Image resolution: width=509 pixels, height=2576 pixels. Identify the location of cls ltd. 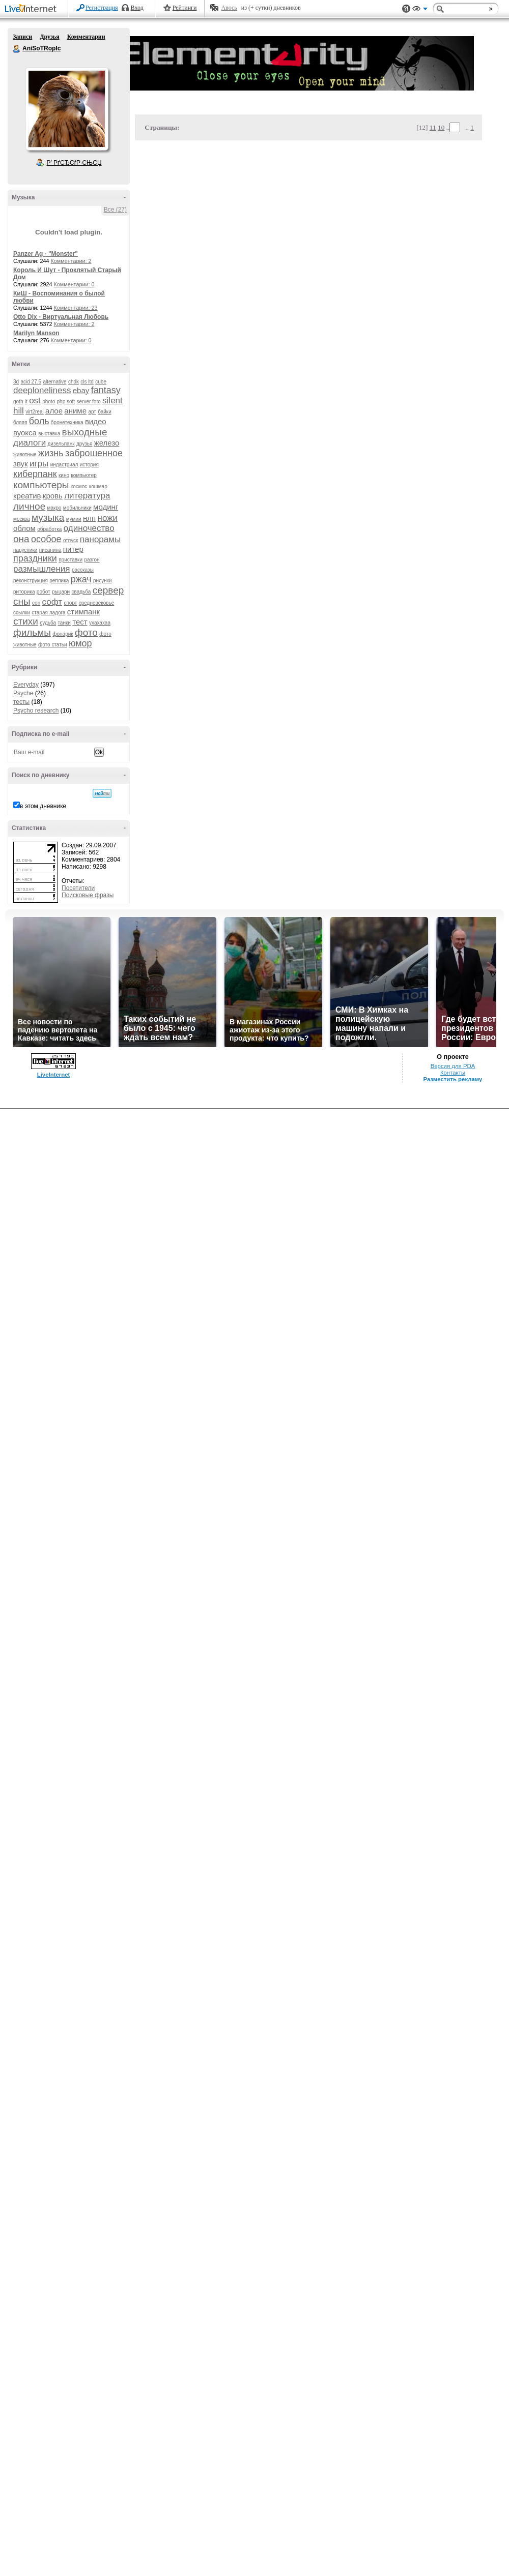
(87, 381).